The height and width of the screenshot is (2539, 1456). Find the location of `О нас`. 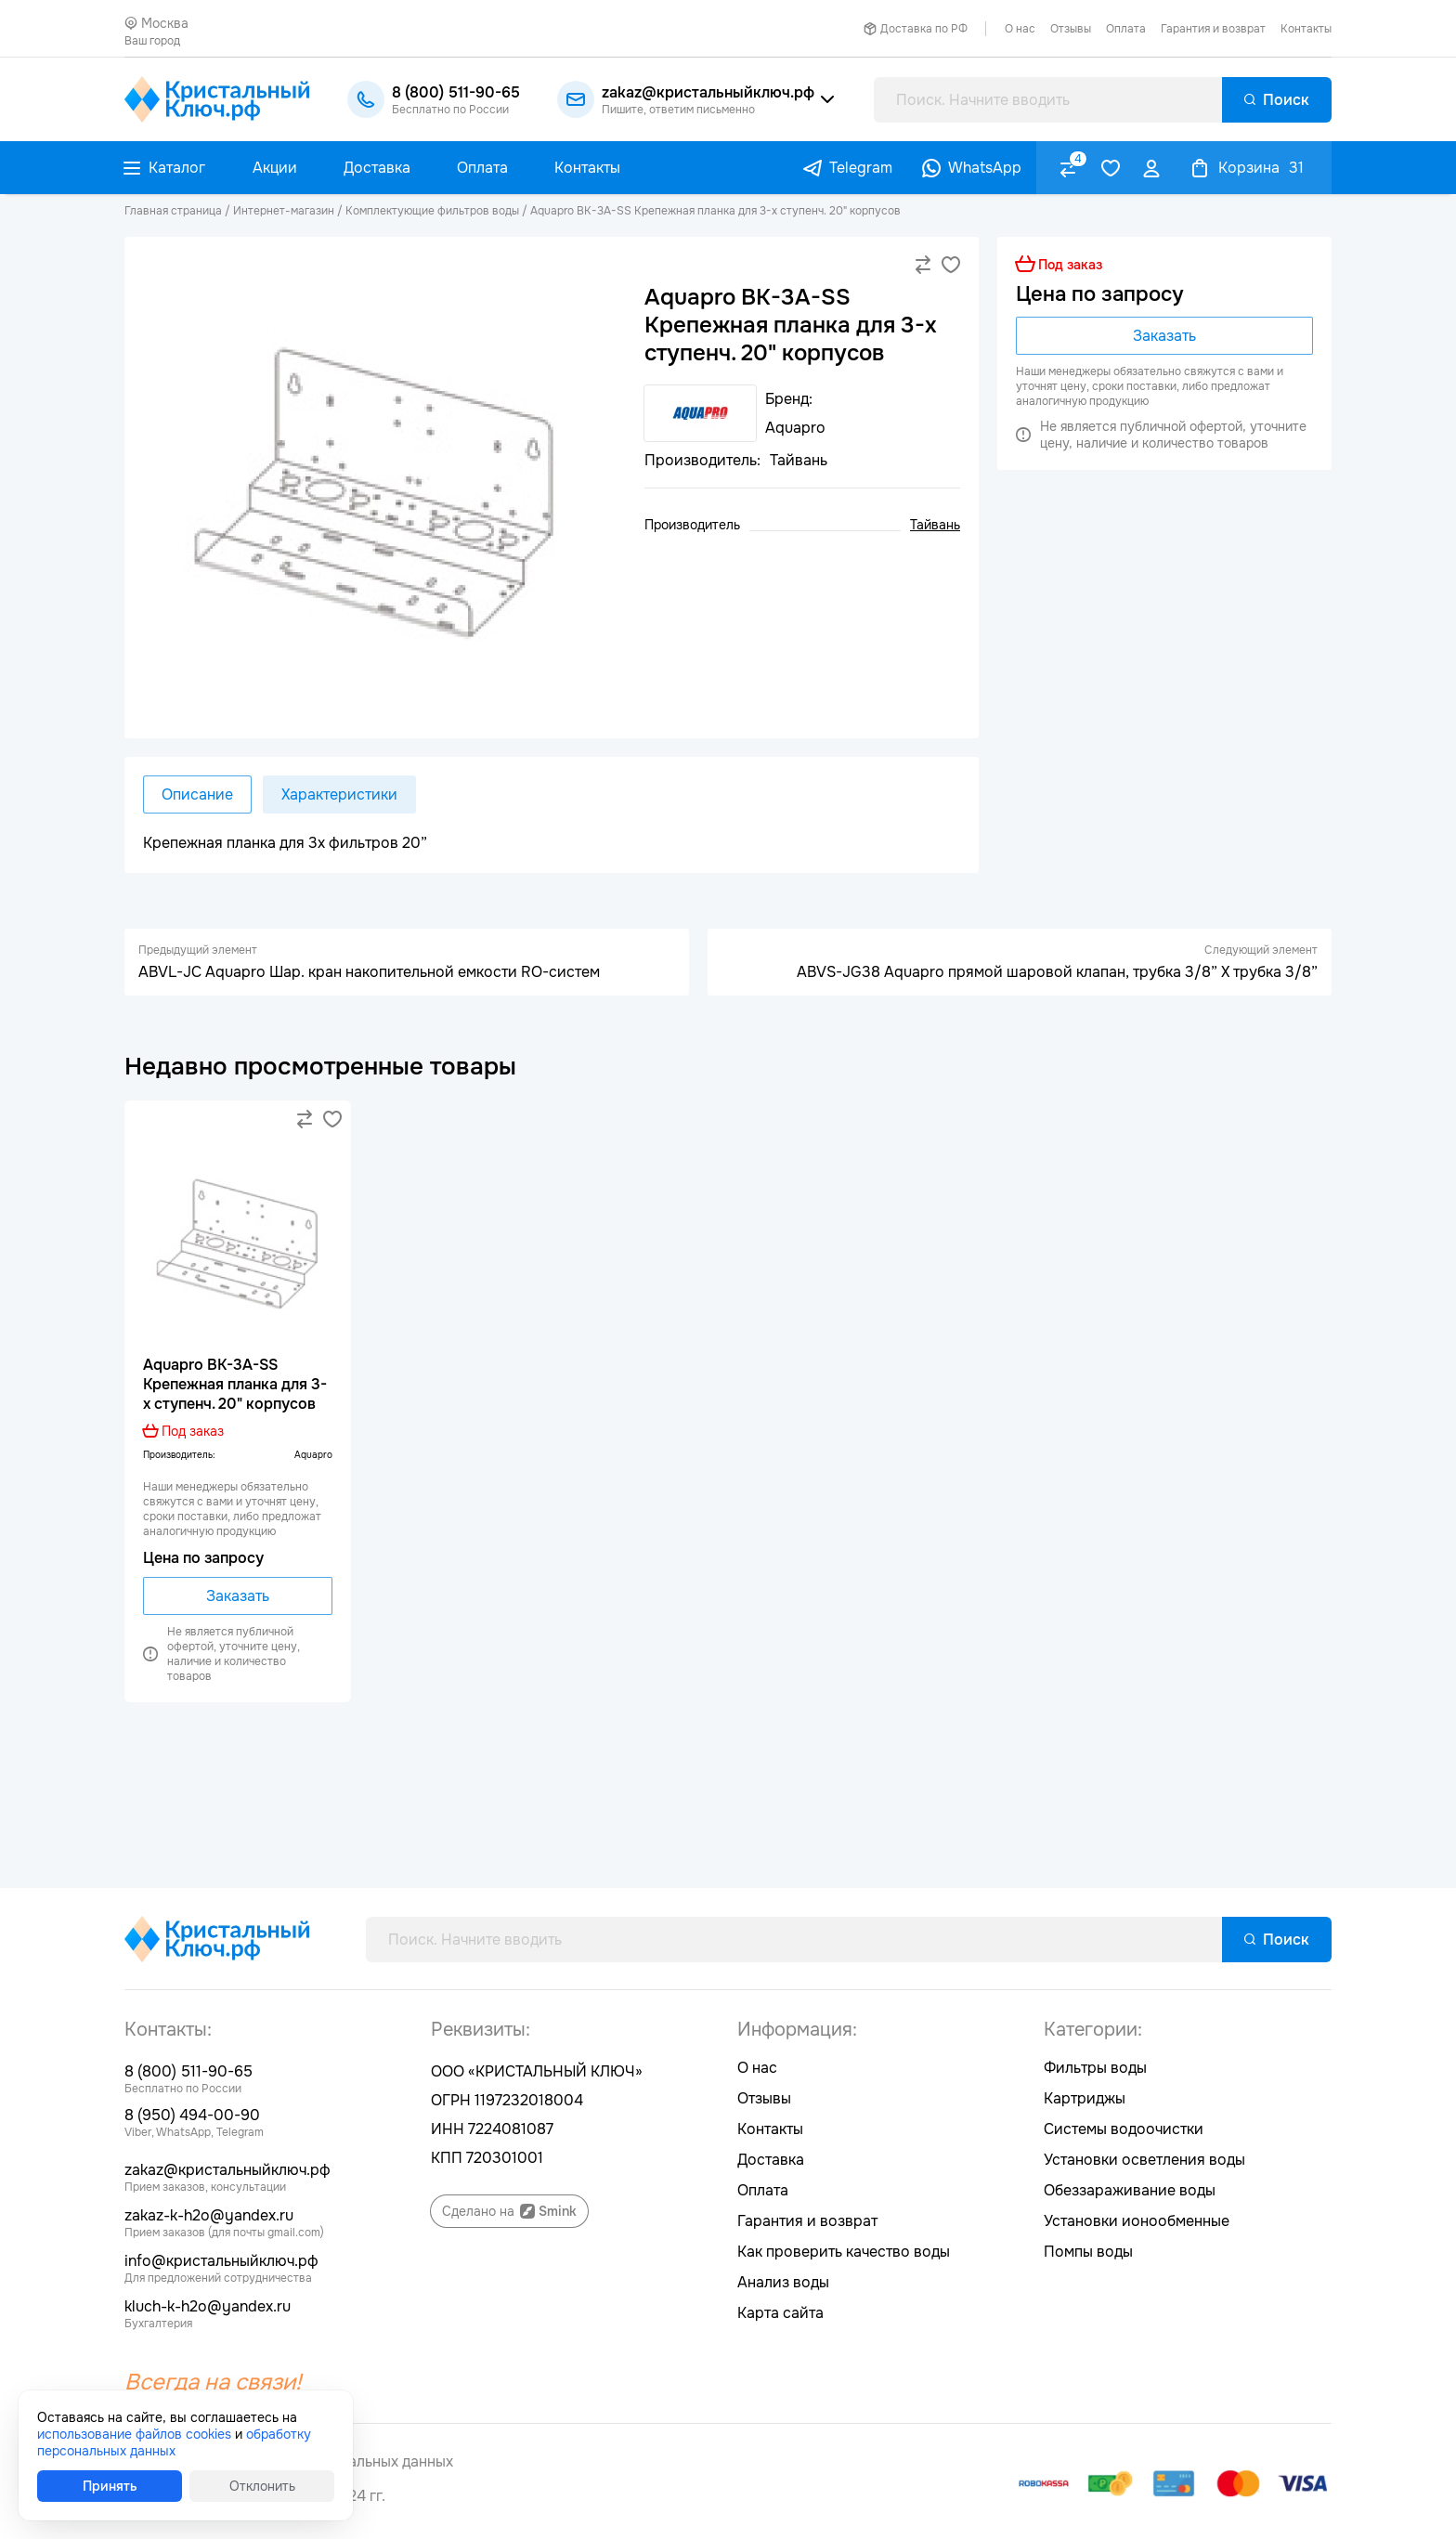

О нас is located at coordinates (1020, 28).